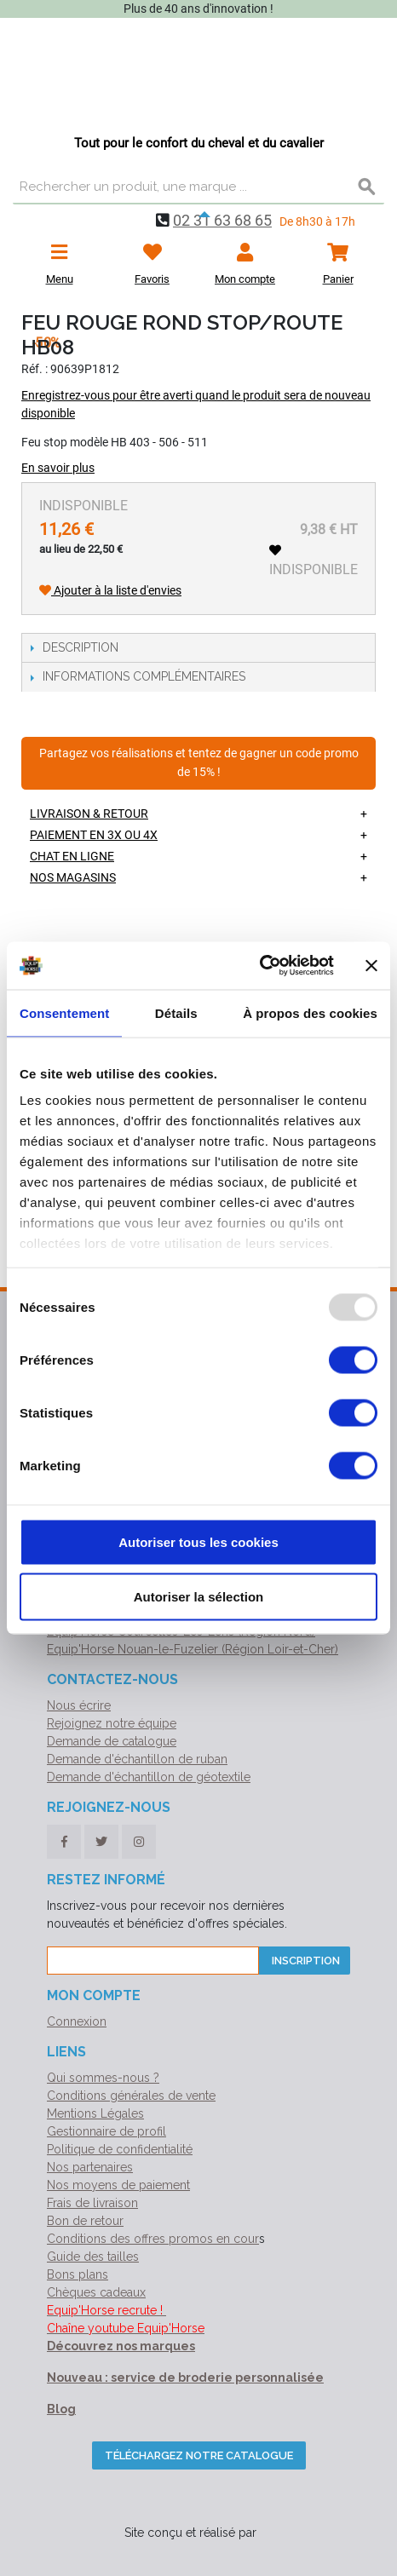 The image size is (397, 2576). Describe the element at coordinates (111, 1723) in the screenshot. I see `Rejoignez notre équipe` at that location.